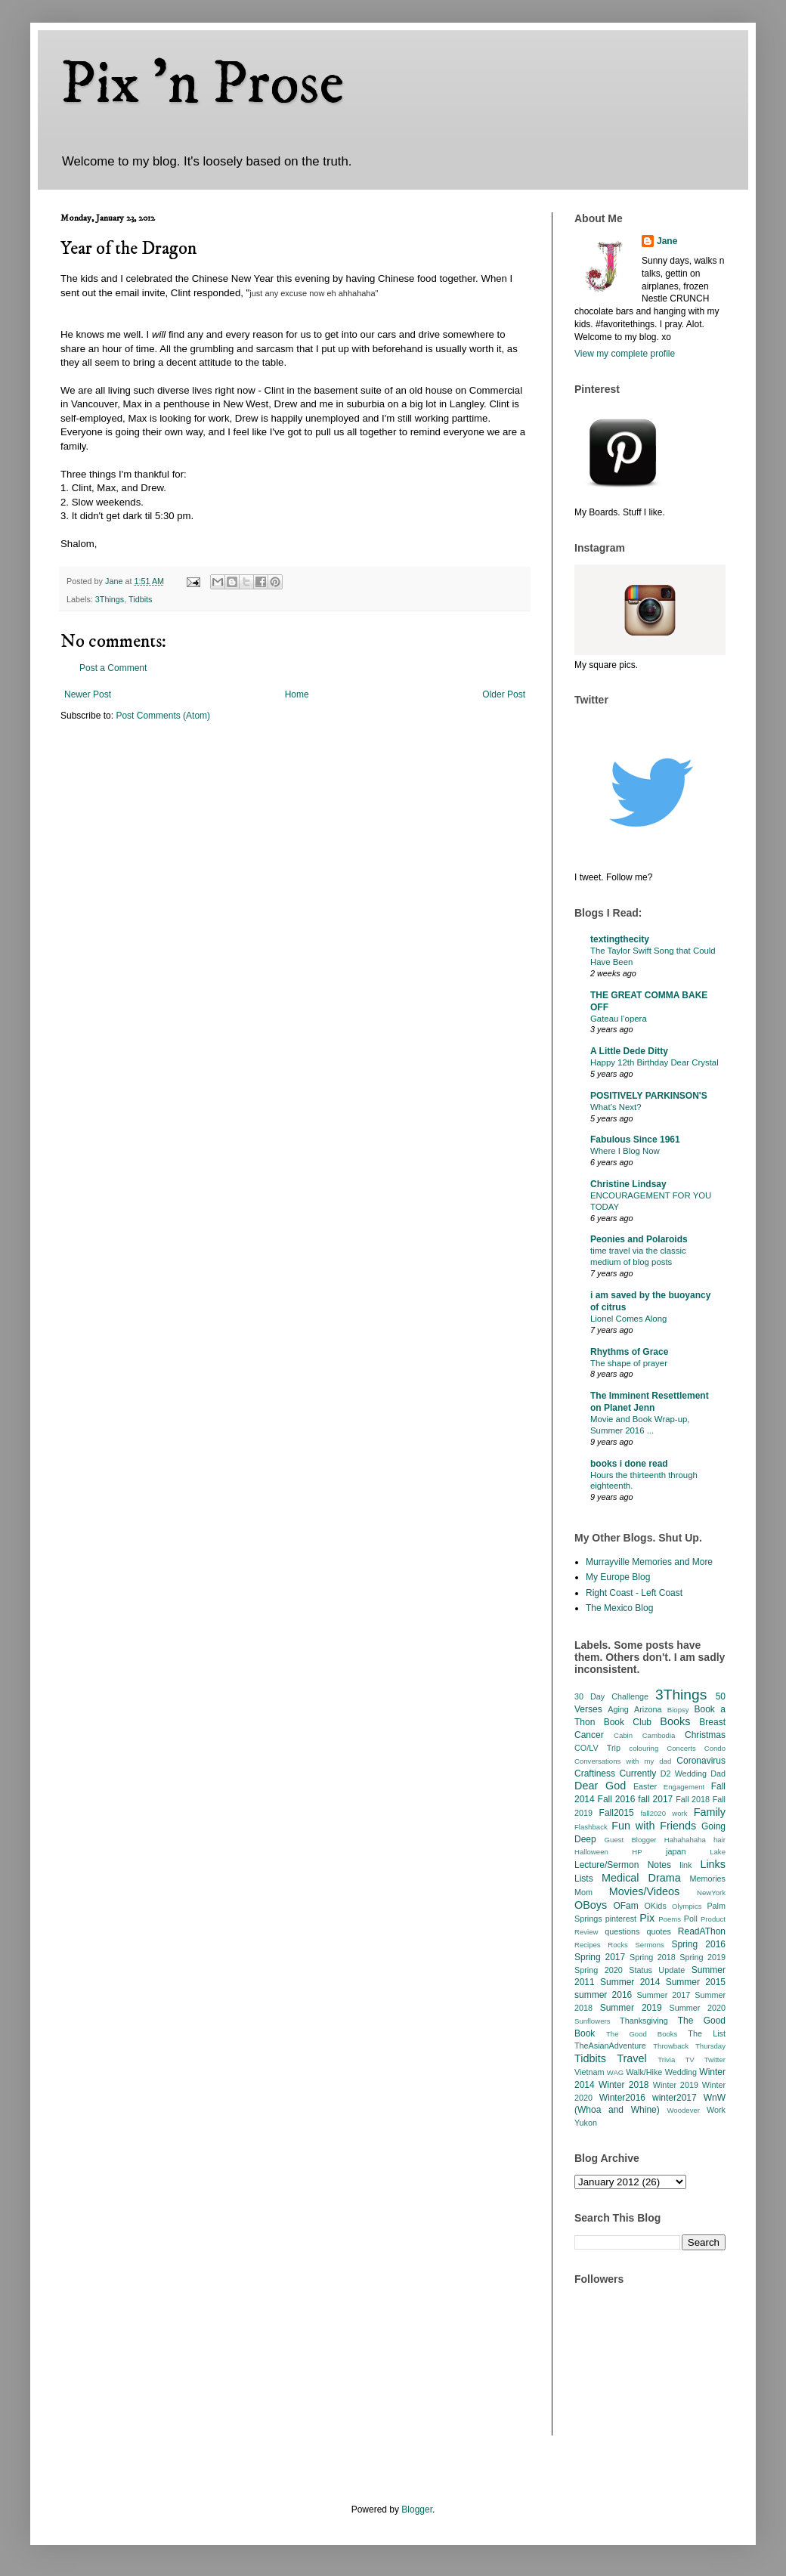 Image resolution: width=786 pixels, height=2576 pixels. Describe the element at coordinates (655, 1905) in the screenshot. I see `OKids` at that location.